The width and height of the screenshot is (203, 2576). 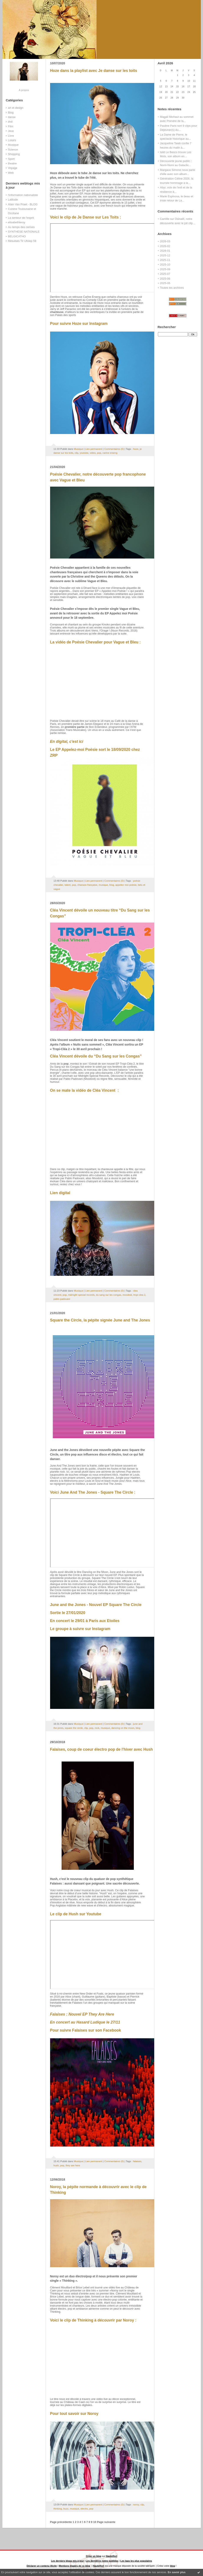 I want to click on Noroy, so click(x=92, y=2413).